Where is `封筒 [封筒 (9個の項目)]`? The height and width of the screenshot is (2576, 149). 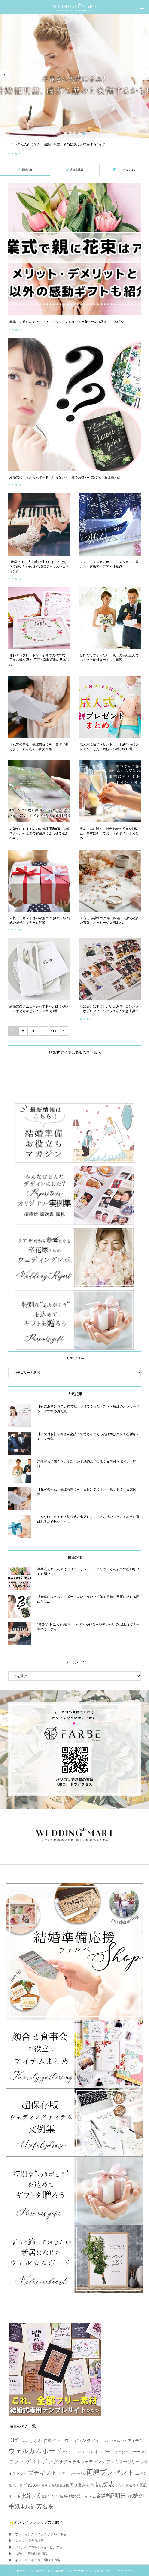 封筒 [封筒 (9個の項目)] is located at coordinates (90, 2485).